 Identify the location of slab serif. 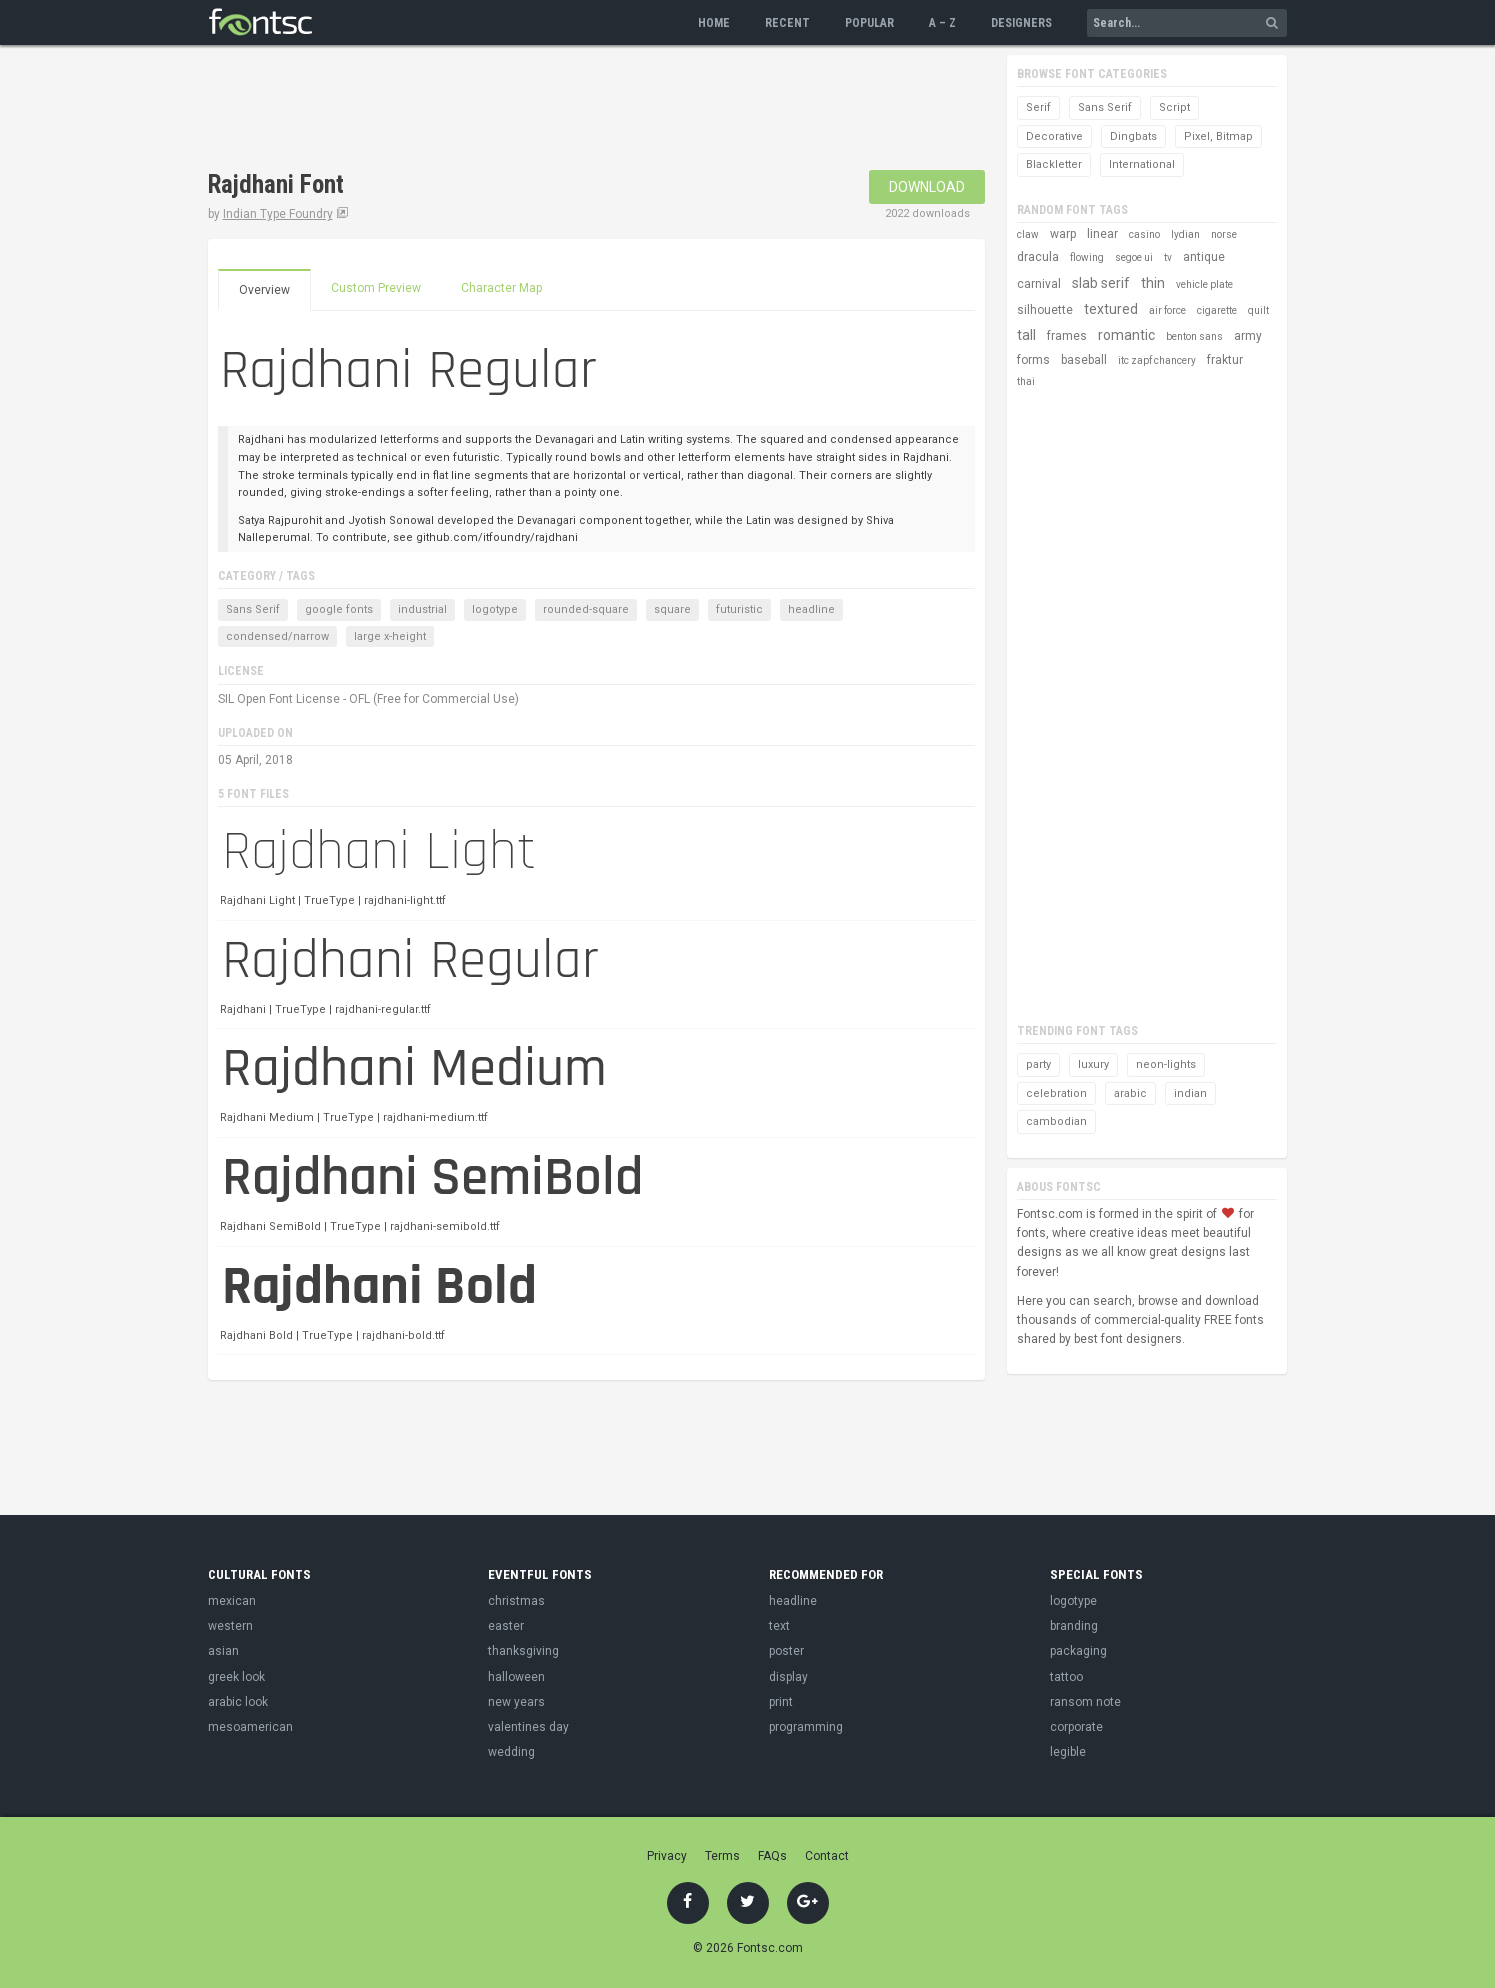
(1101, 283).